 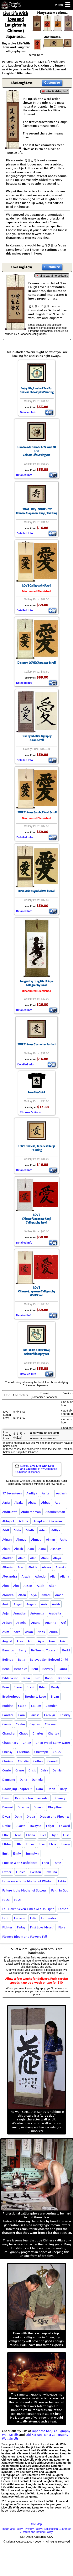 I want to click on Customize, so click(x=52, y=82).